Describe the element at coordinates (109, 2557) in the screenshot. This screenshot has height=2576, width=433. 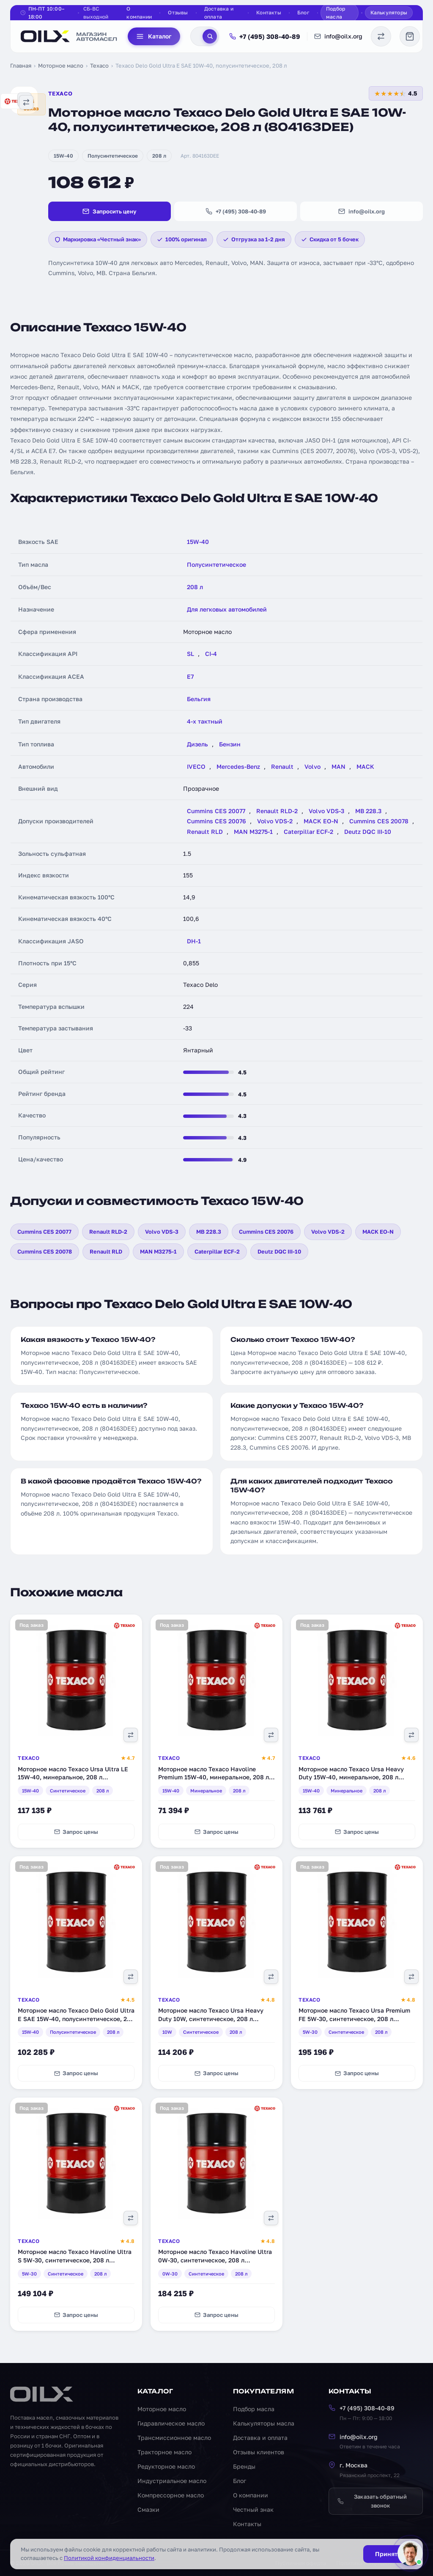
I see `Политикой конфиденциальности` at that location.